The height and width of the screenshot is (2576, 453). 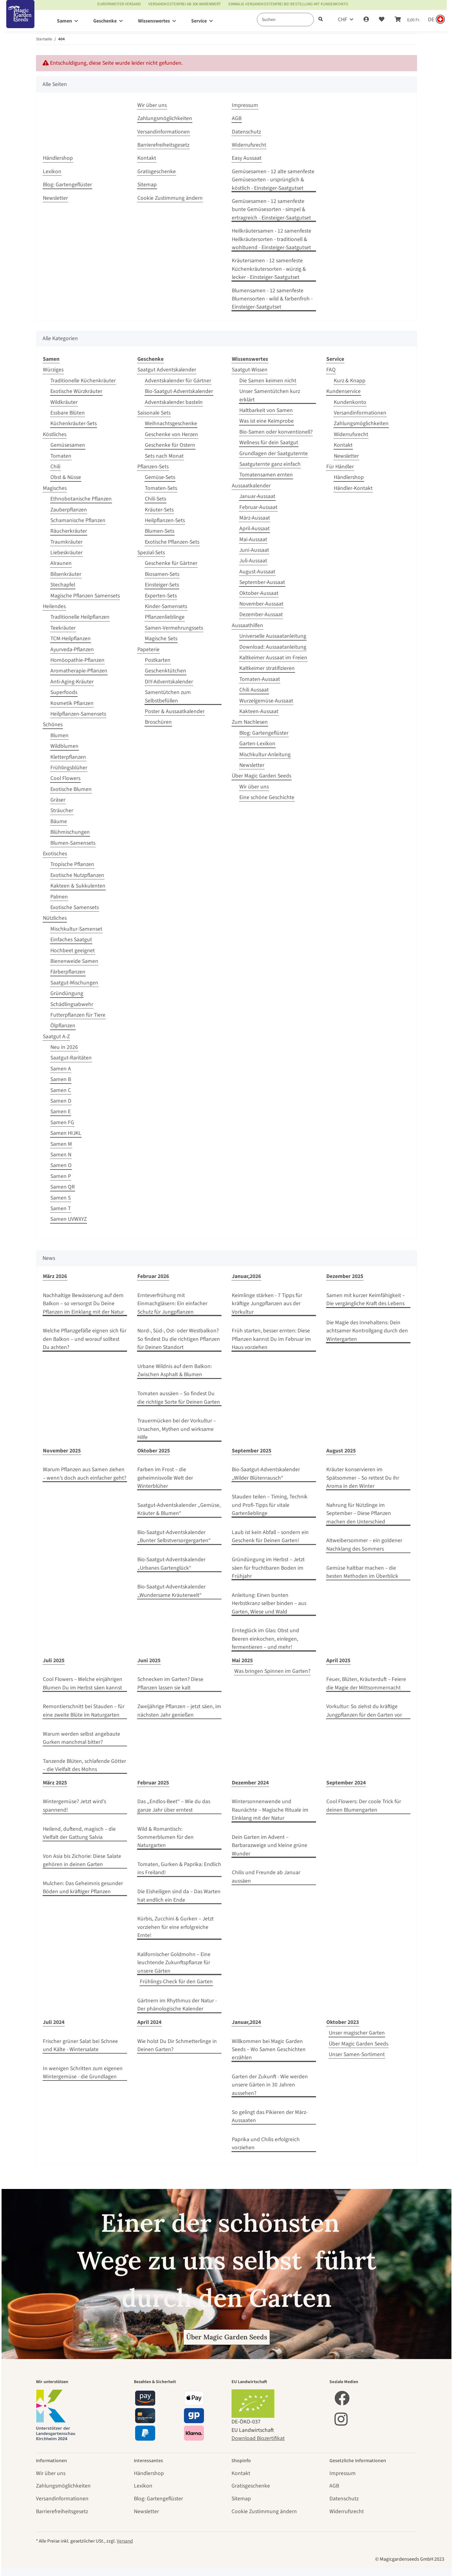 I want to click on Garten der Zukunft - Wie werden unsere Gärten in 30 Jahren aussehen?, so click(x=270, y=2085).